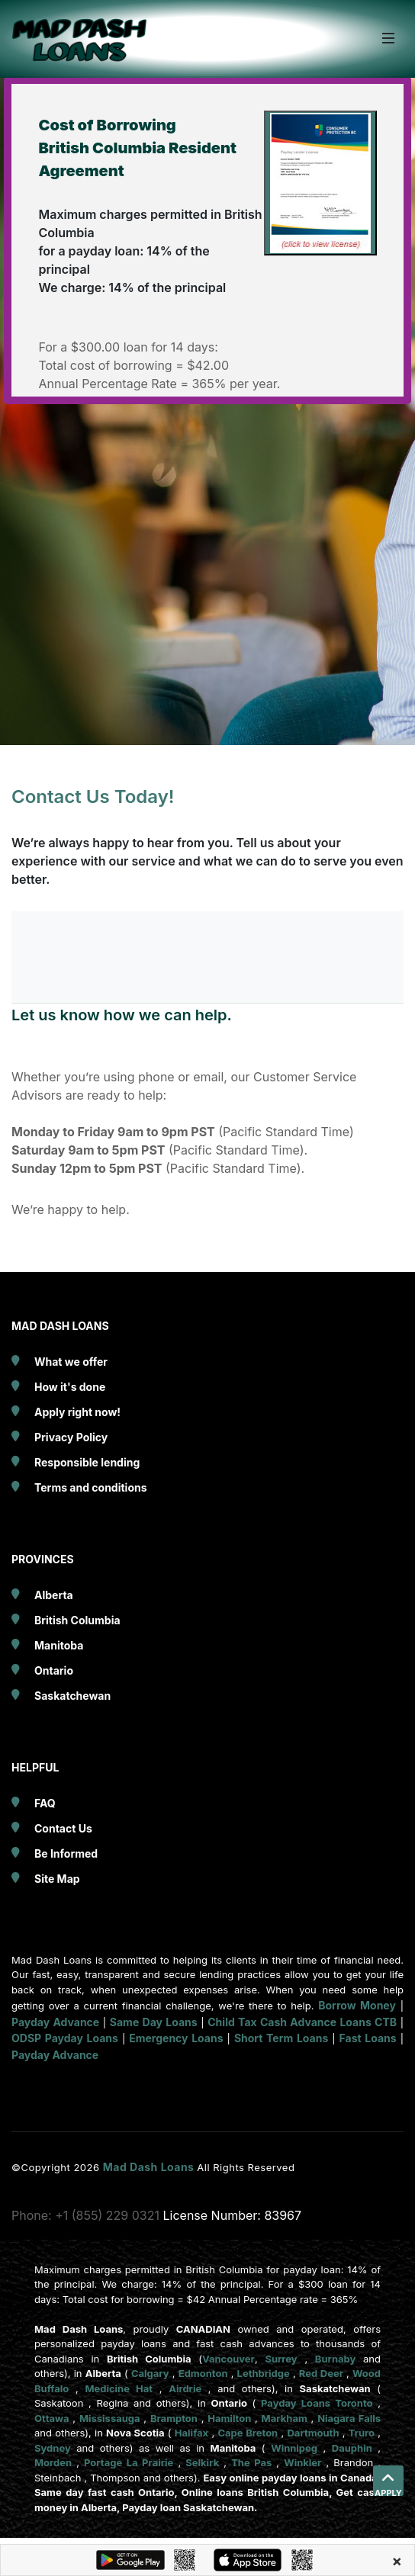  What do you see at coordinates (302, 2462) in the screenshot?
I see `Winkler` at bounding box center [302, 2462].